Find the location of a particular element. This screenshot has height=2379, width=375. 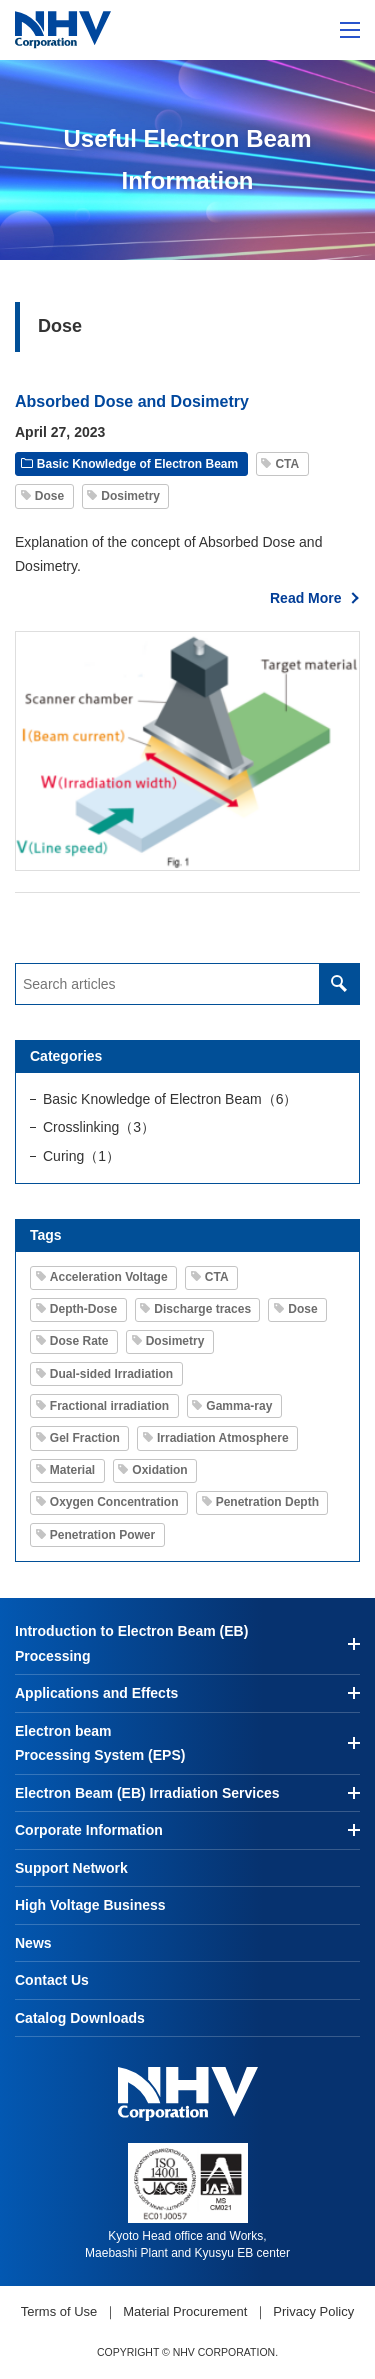

Acceleration Voltage is located at coordinates (109, 1277).